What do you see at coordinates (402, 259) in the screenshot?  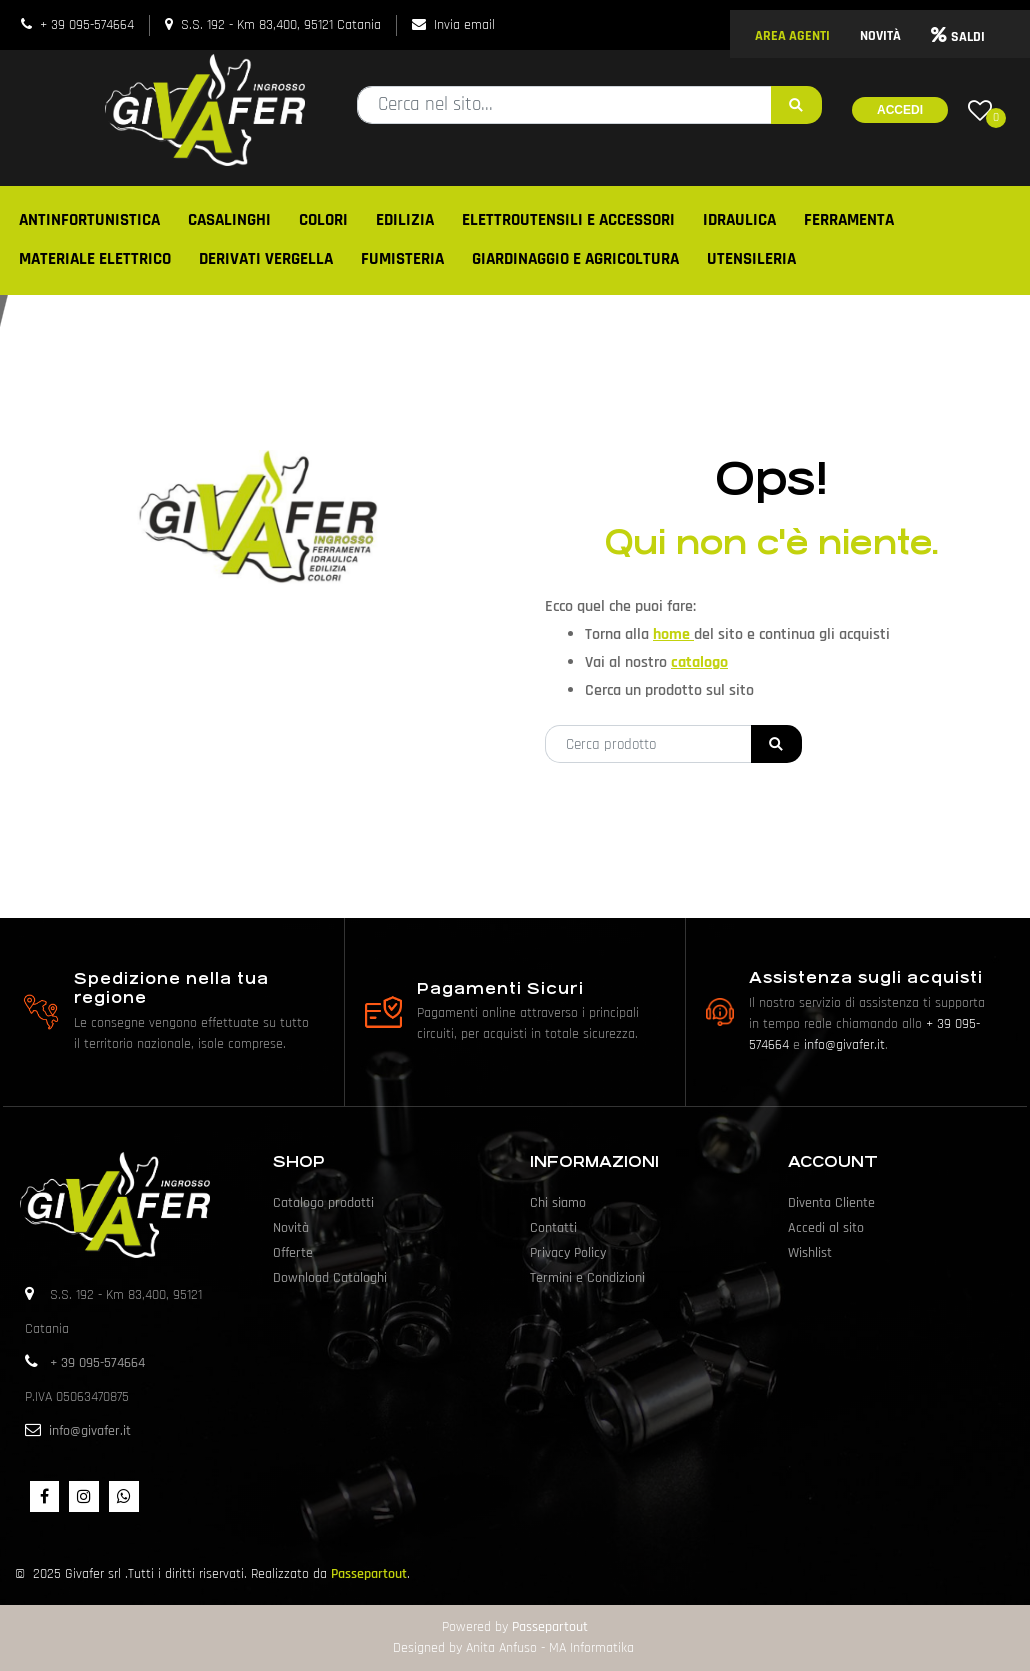 I see `FUMISTERIA` at bounding box center [402, 259].